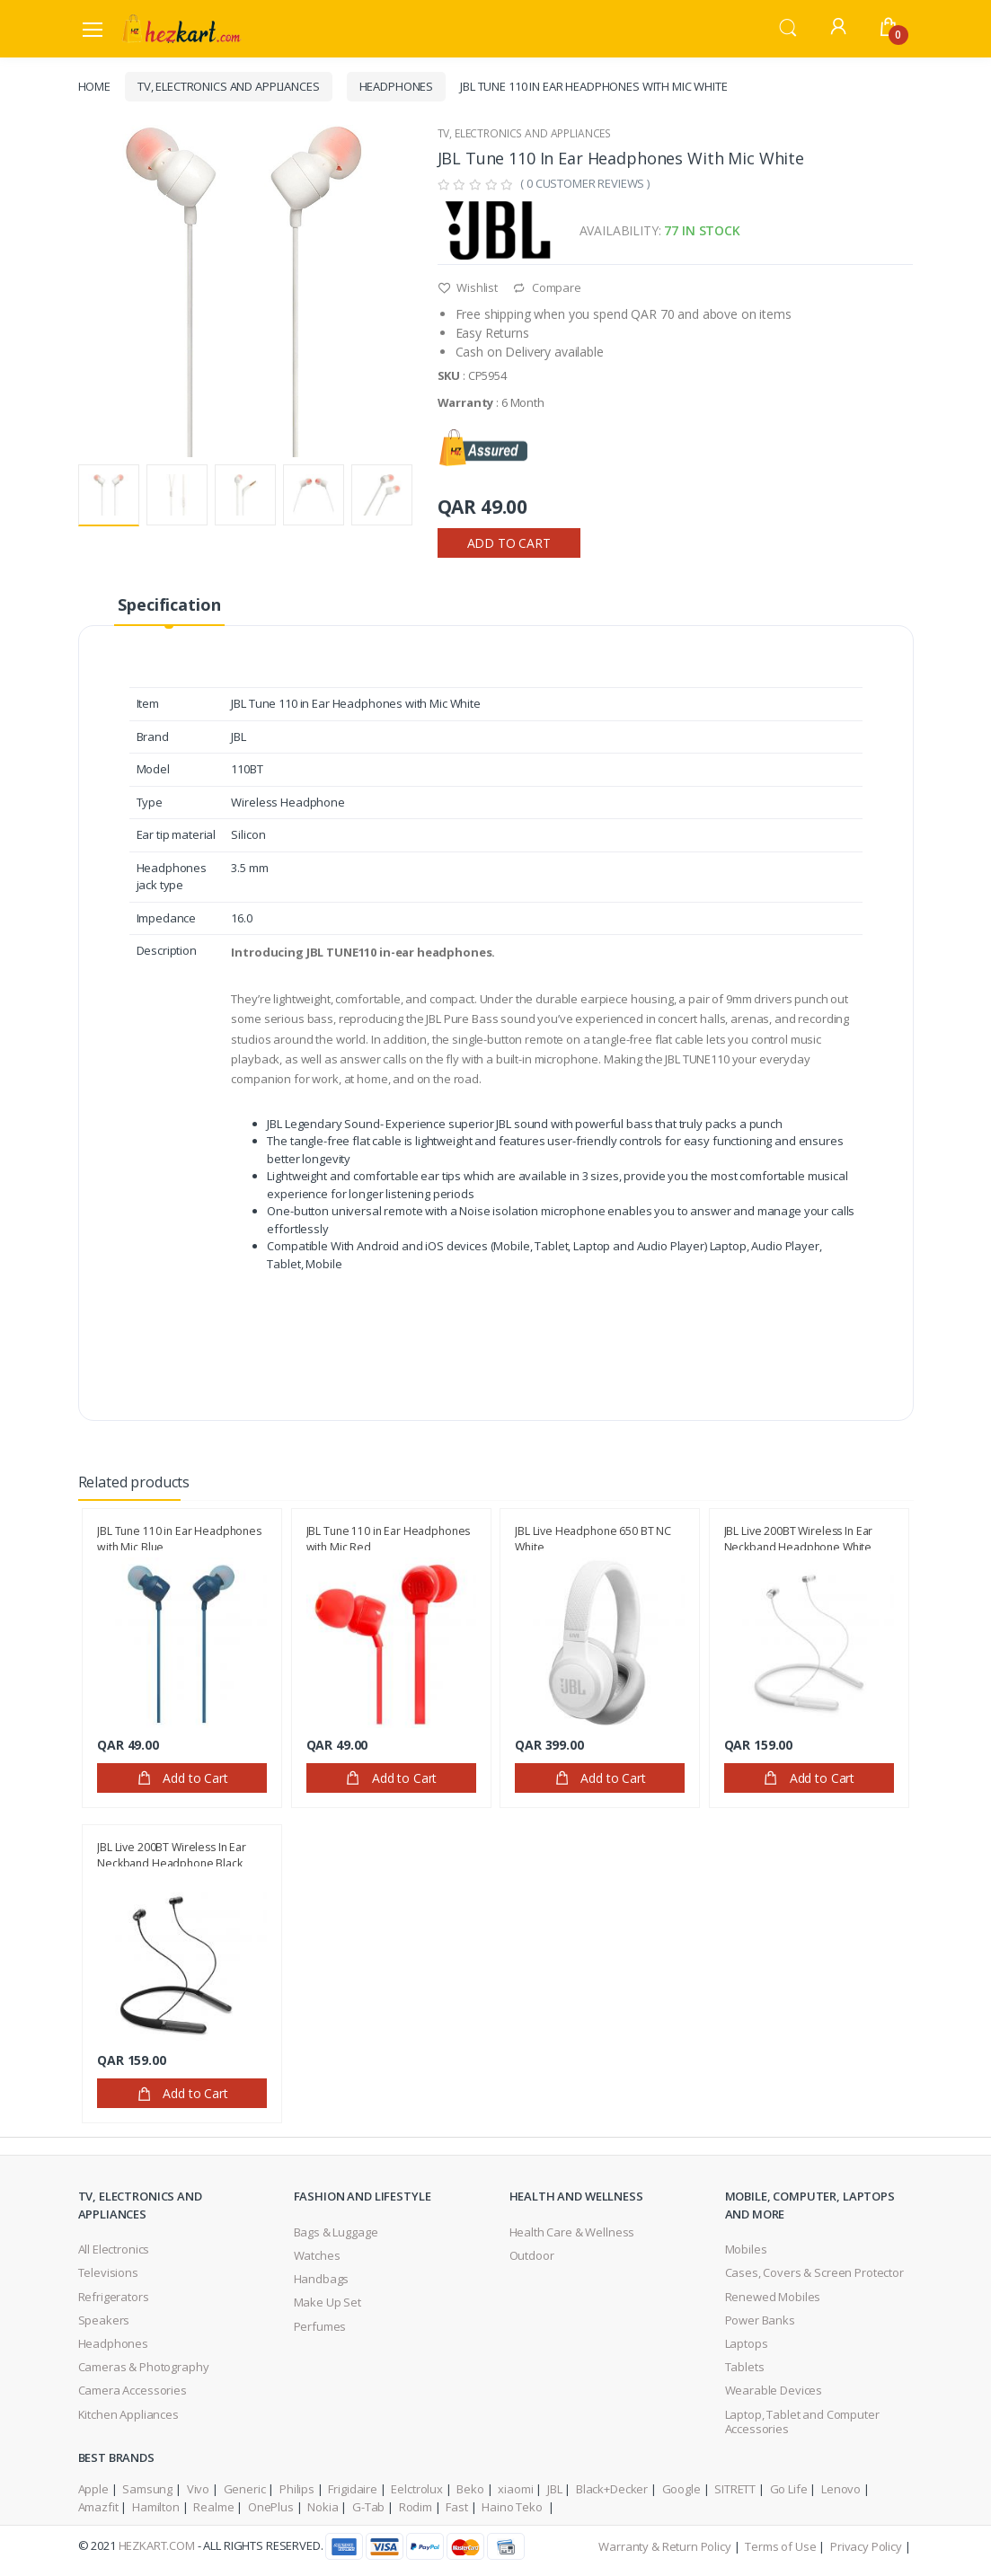 The width and height of the screenshot is (991, 2576). What do you see at coordinates (456, 2507) in the screenshot?
I see `Fast` at bounding box center [456, 2507].